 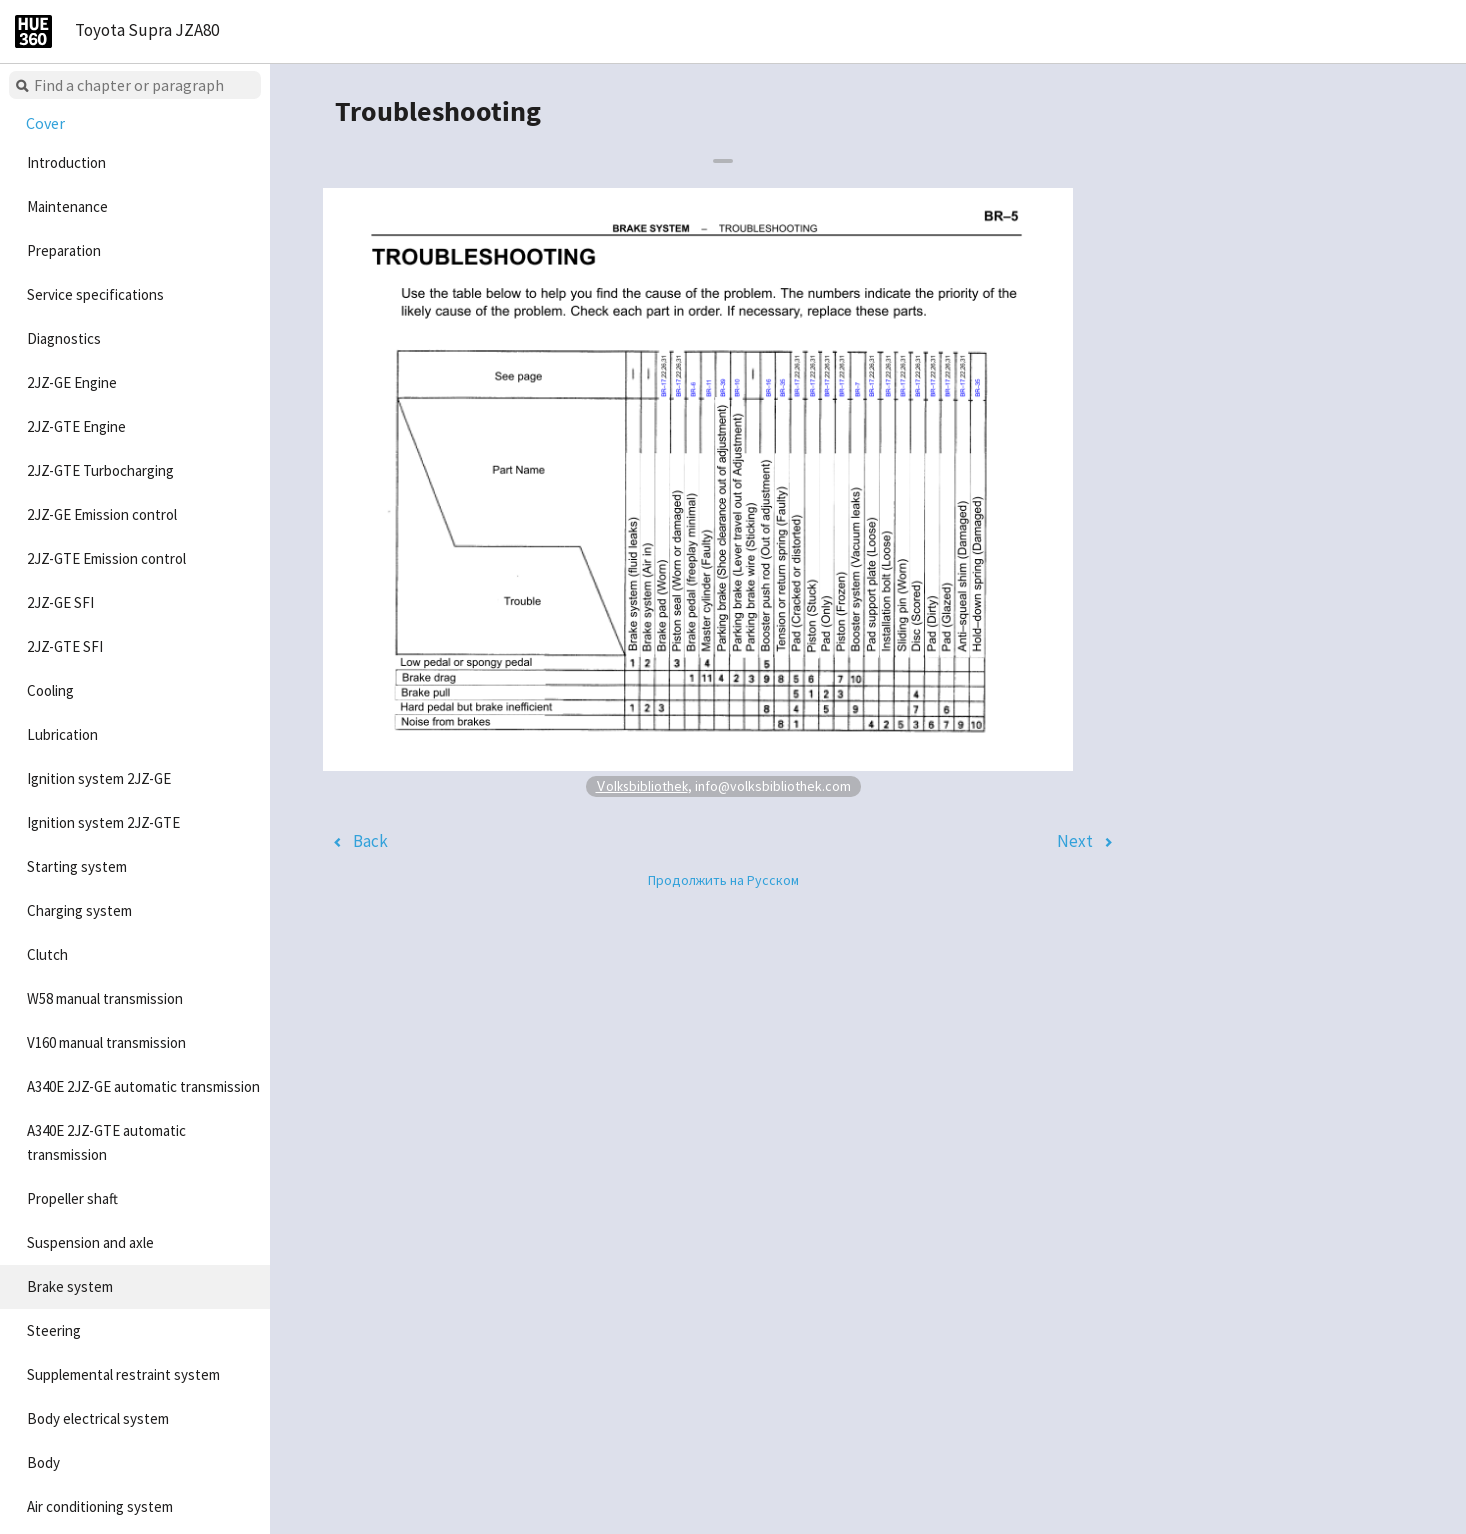 What do you see at coordinates (47, 954) in the screenshot?
I see `Clutch` at bounding box center [47, 954].